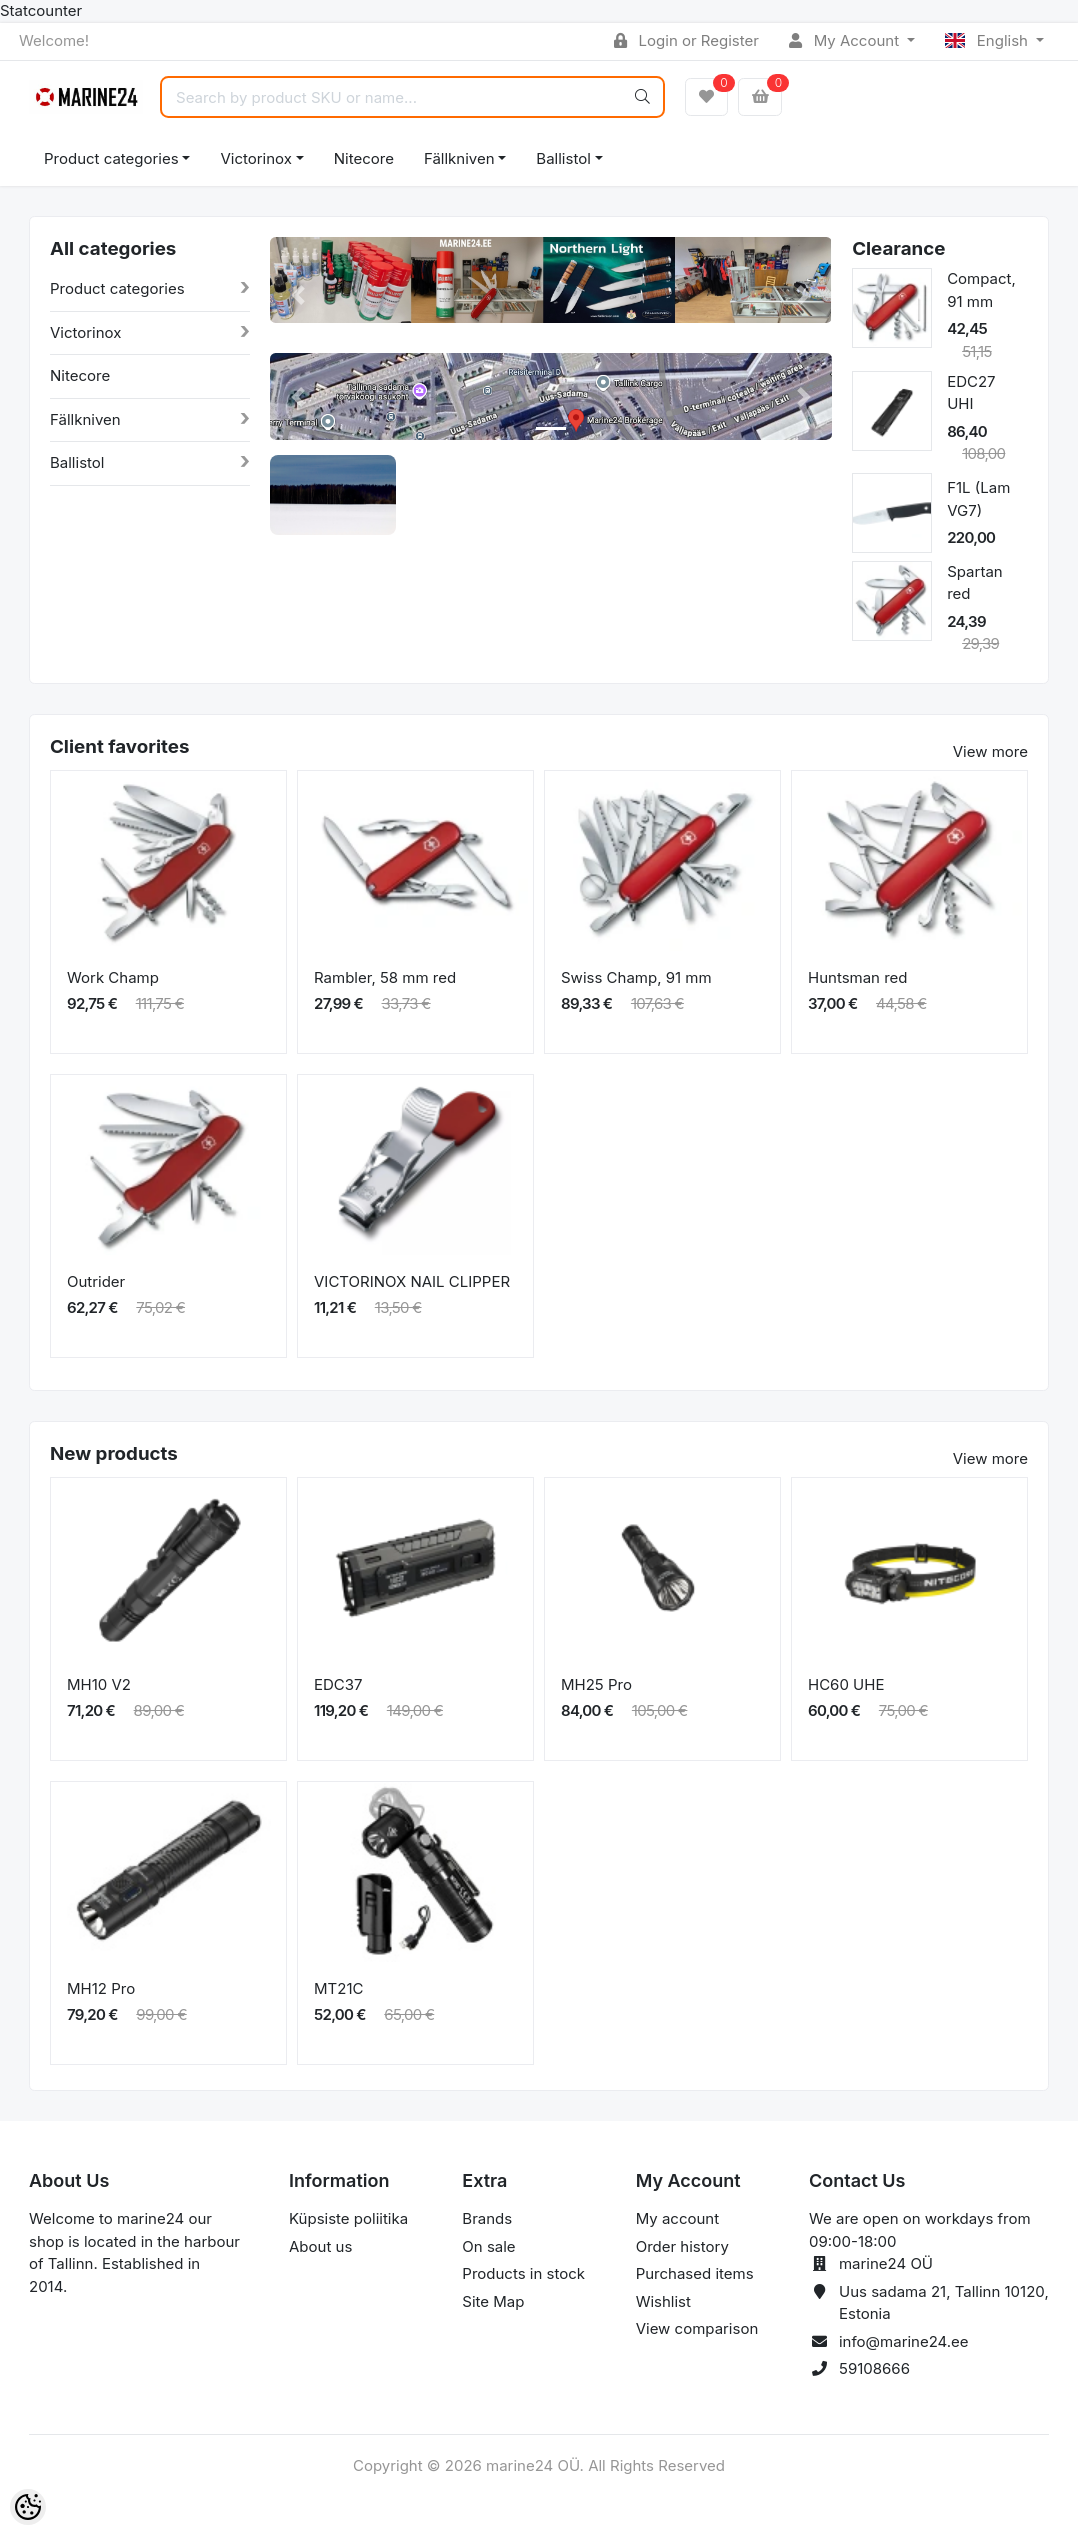  What do you see at coordinates (858, 977) in the screenshot?
I see `Huntsman red` at bounding box center [858, 977].